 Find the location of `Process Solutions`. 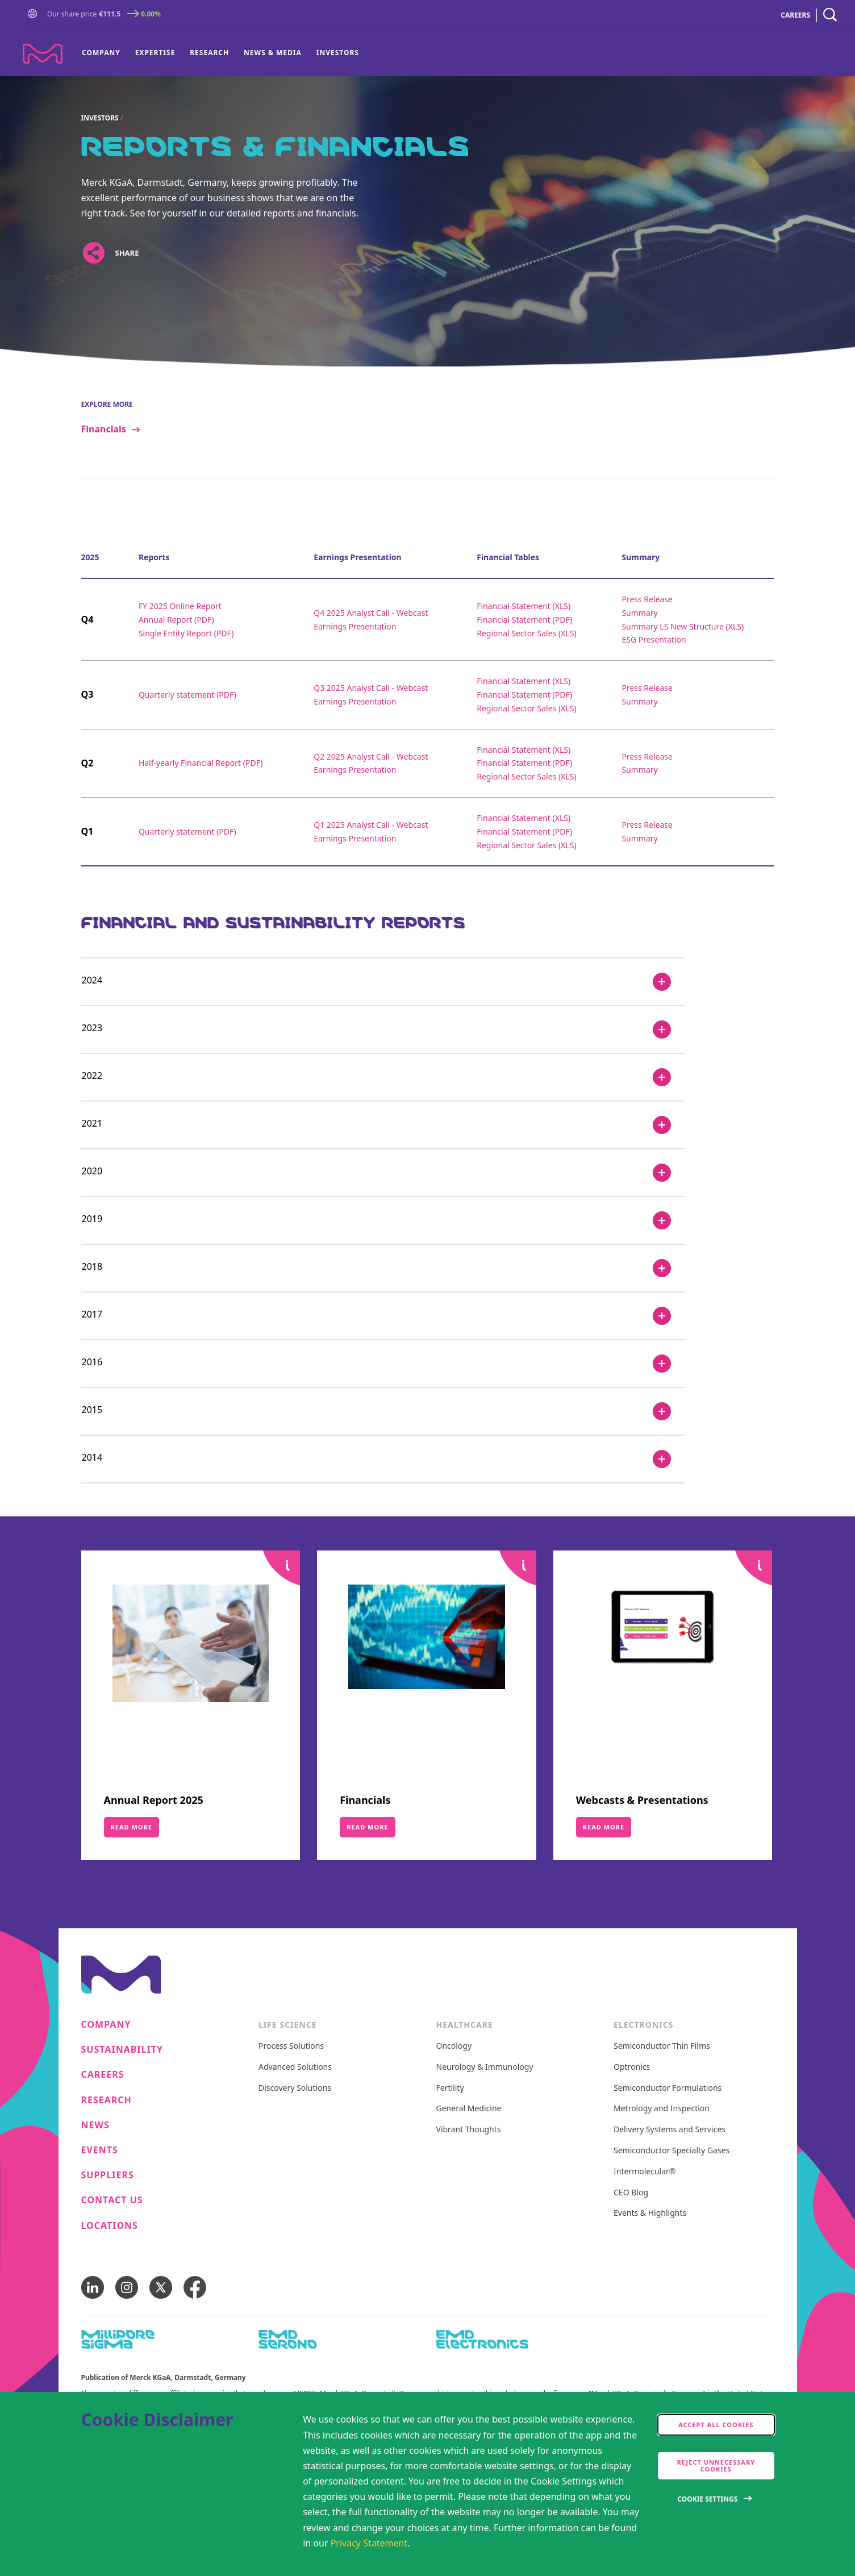

Process Solutions is located at coordinates (291, 2046).